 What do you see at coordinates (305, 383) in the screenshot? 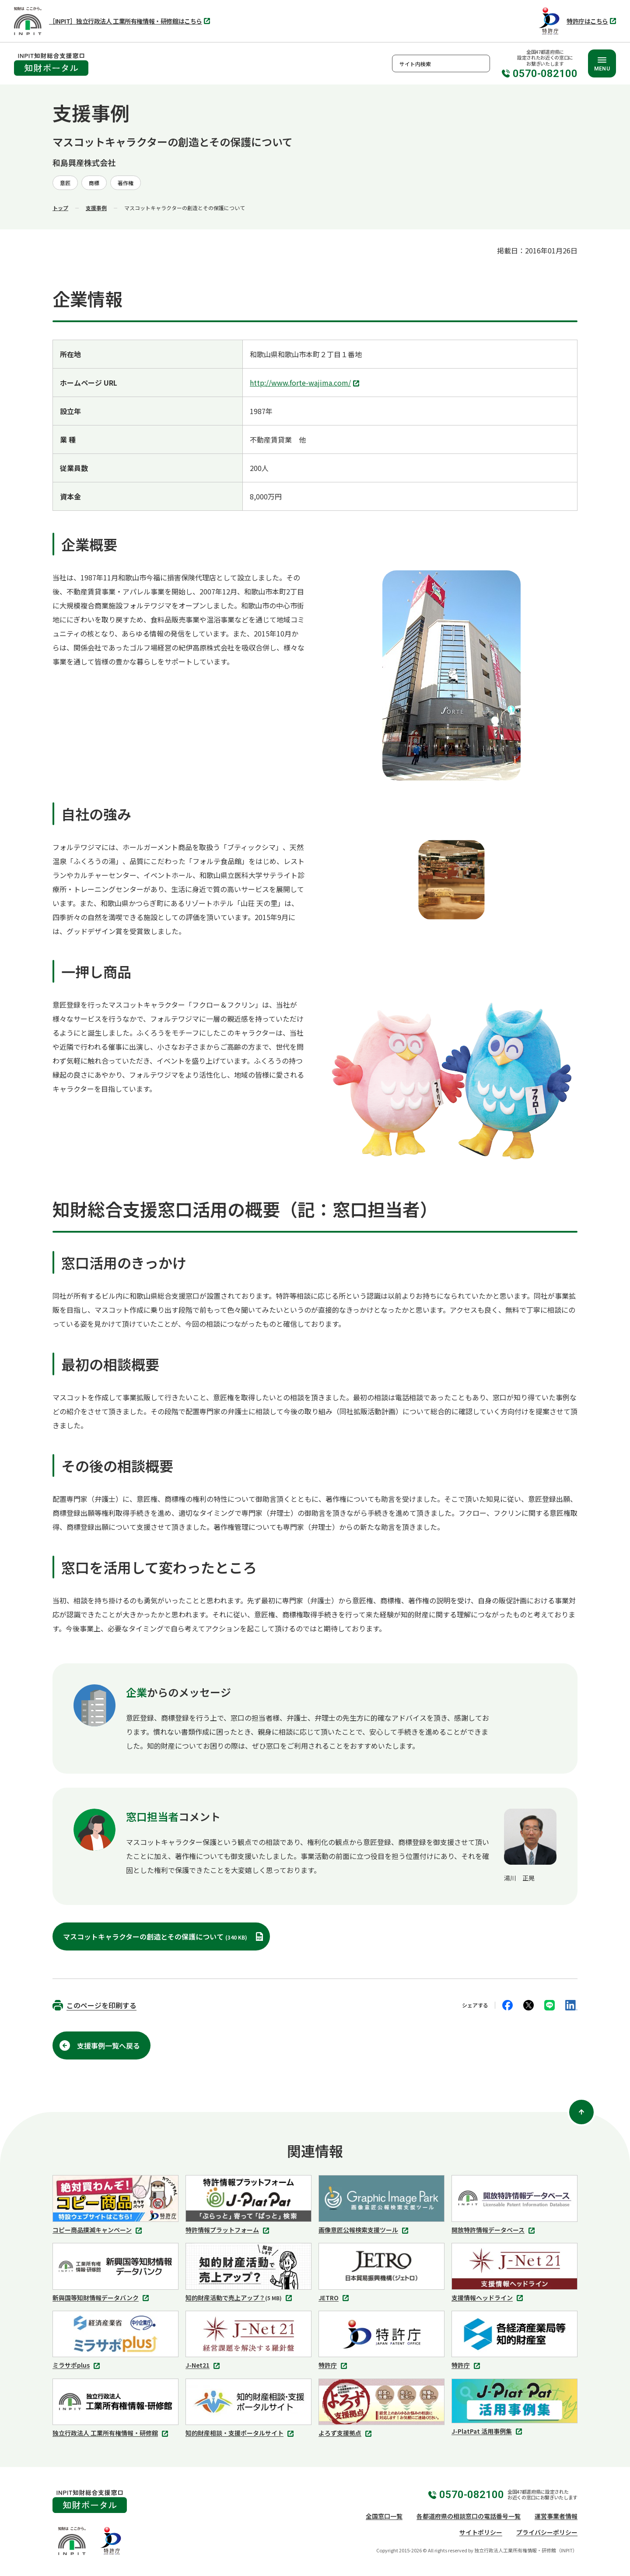
I see `http://www.forte-wajima.com/` at bounding box center [305, 383].